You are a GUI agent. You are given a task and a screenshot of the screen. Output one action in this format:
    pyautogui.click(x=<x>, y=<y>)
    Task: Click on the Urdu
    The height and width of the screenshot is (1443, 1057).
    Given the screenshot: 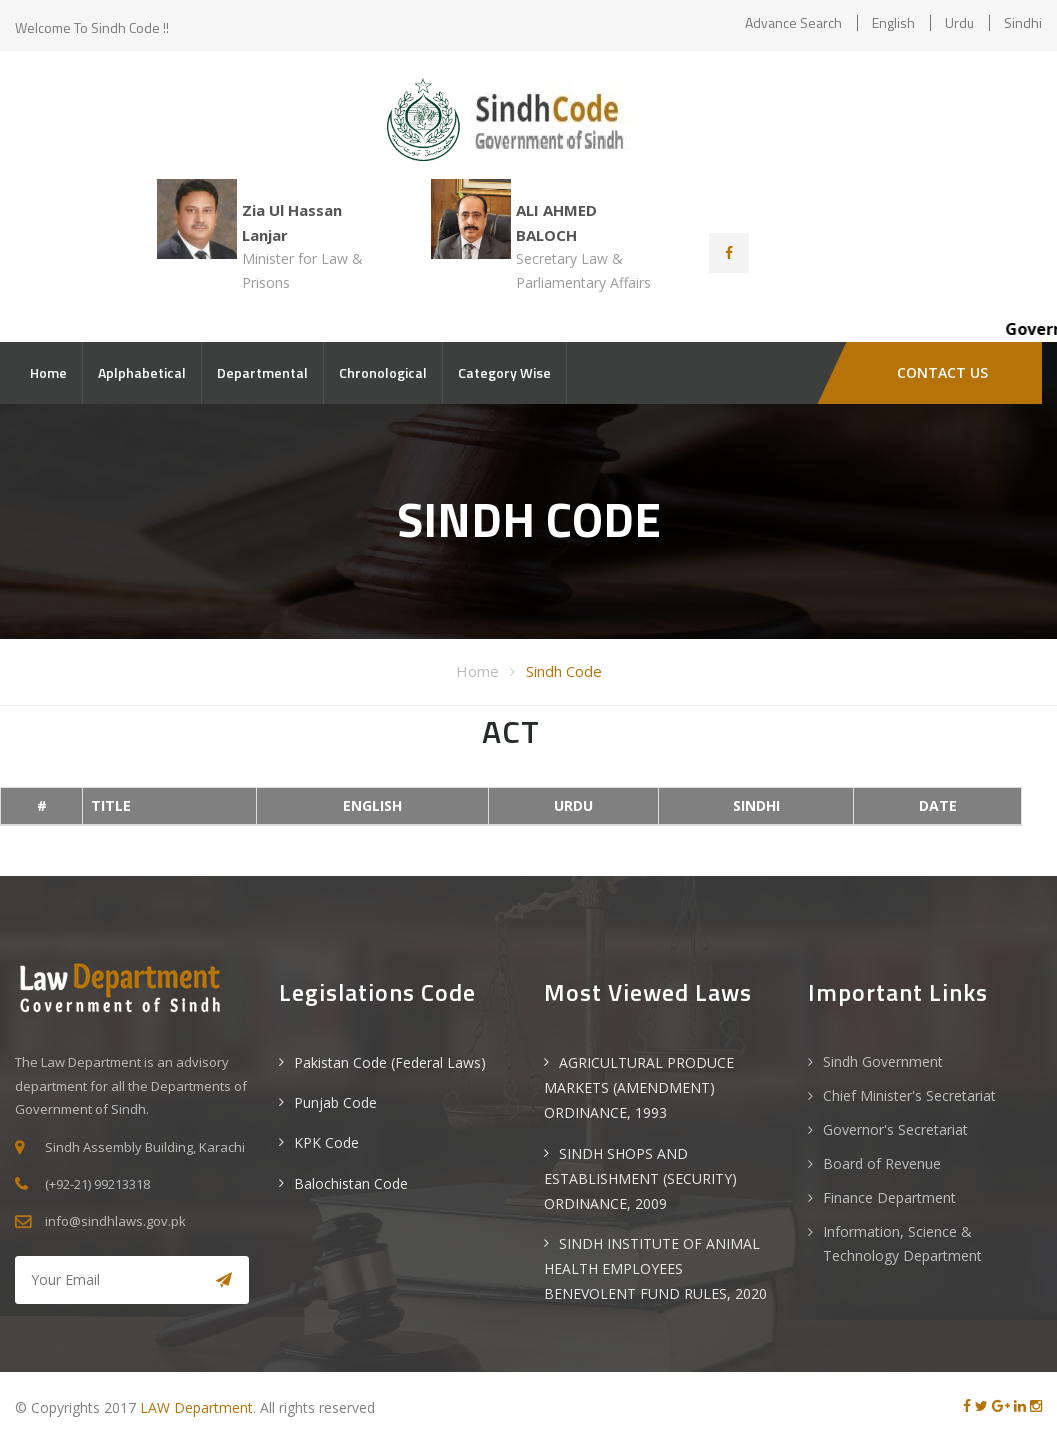 What is the action you would take?
    pyautogui.click(x=959, y=22)
    